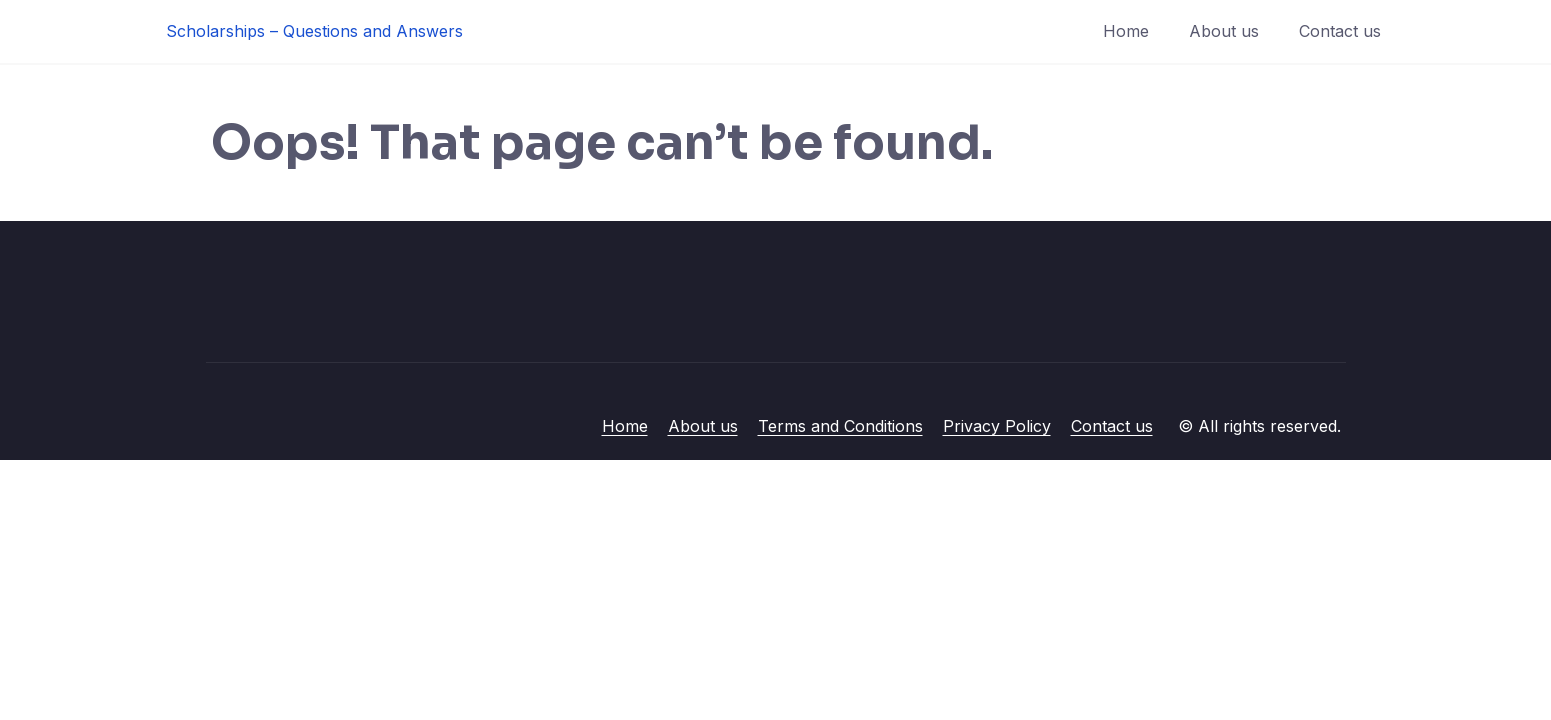 The width and height of the screenshot is (1551, 720). What do you see at coordinates (1340, 31) in the screenshot?
I see `Contact us` at bounding box center [1340, 31].